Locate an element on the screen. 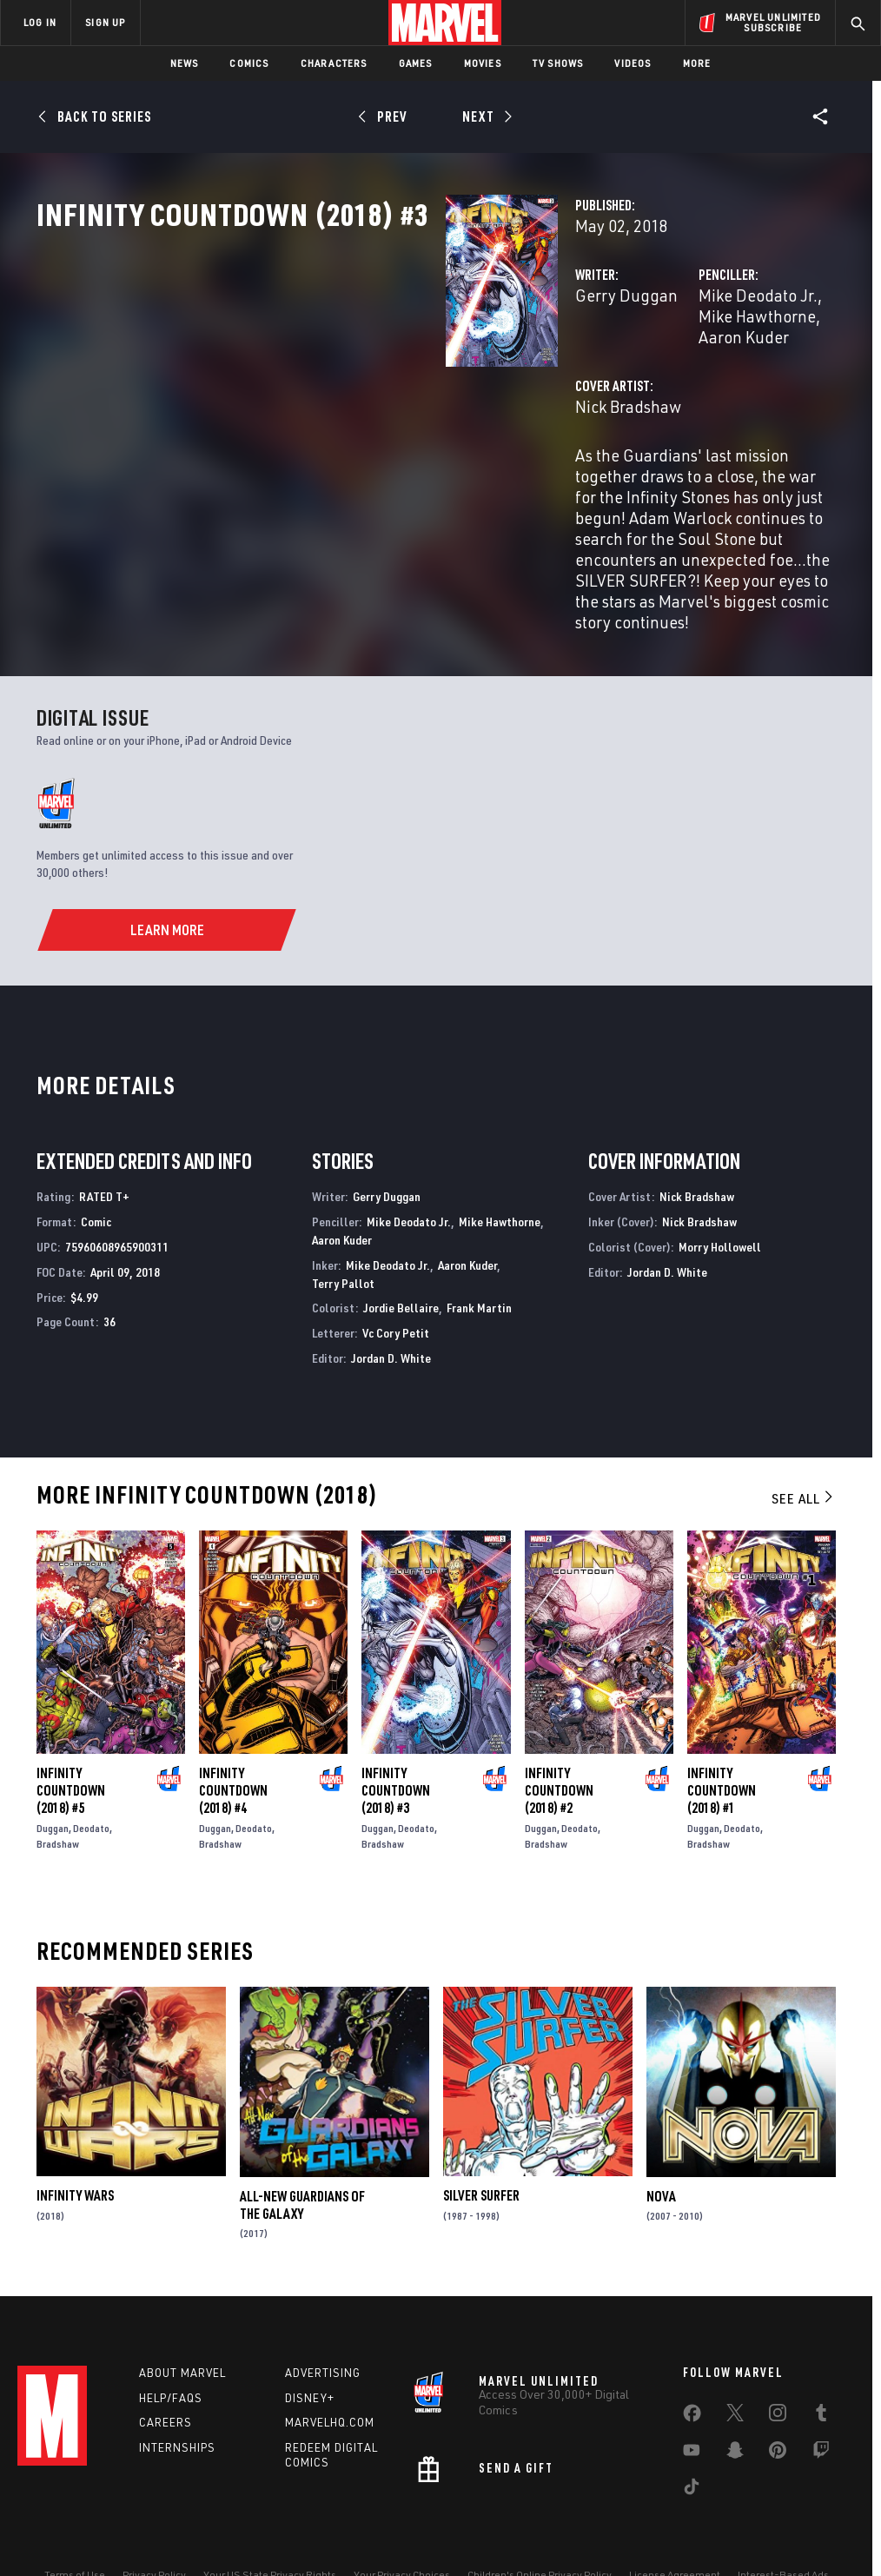 The image size is (881, 2576). Nick Bradshaw is located at coordinates (341, 462).